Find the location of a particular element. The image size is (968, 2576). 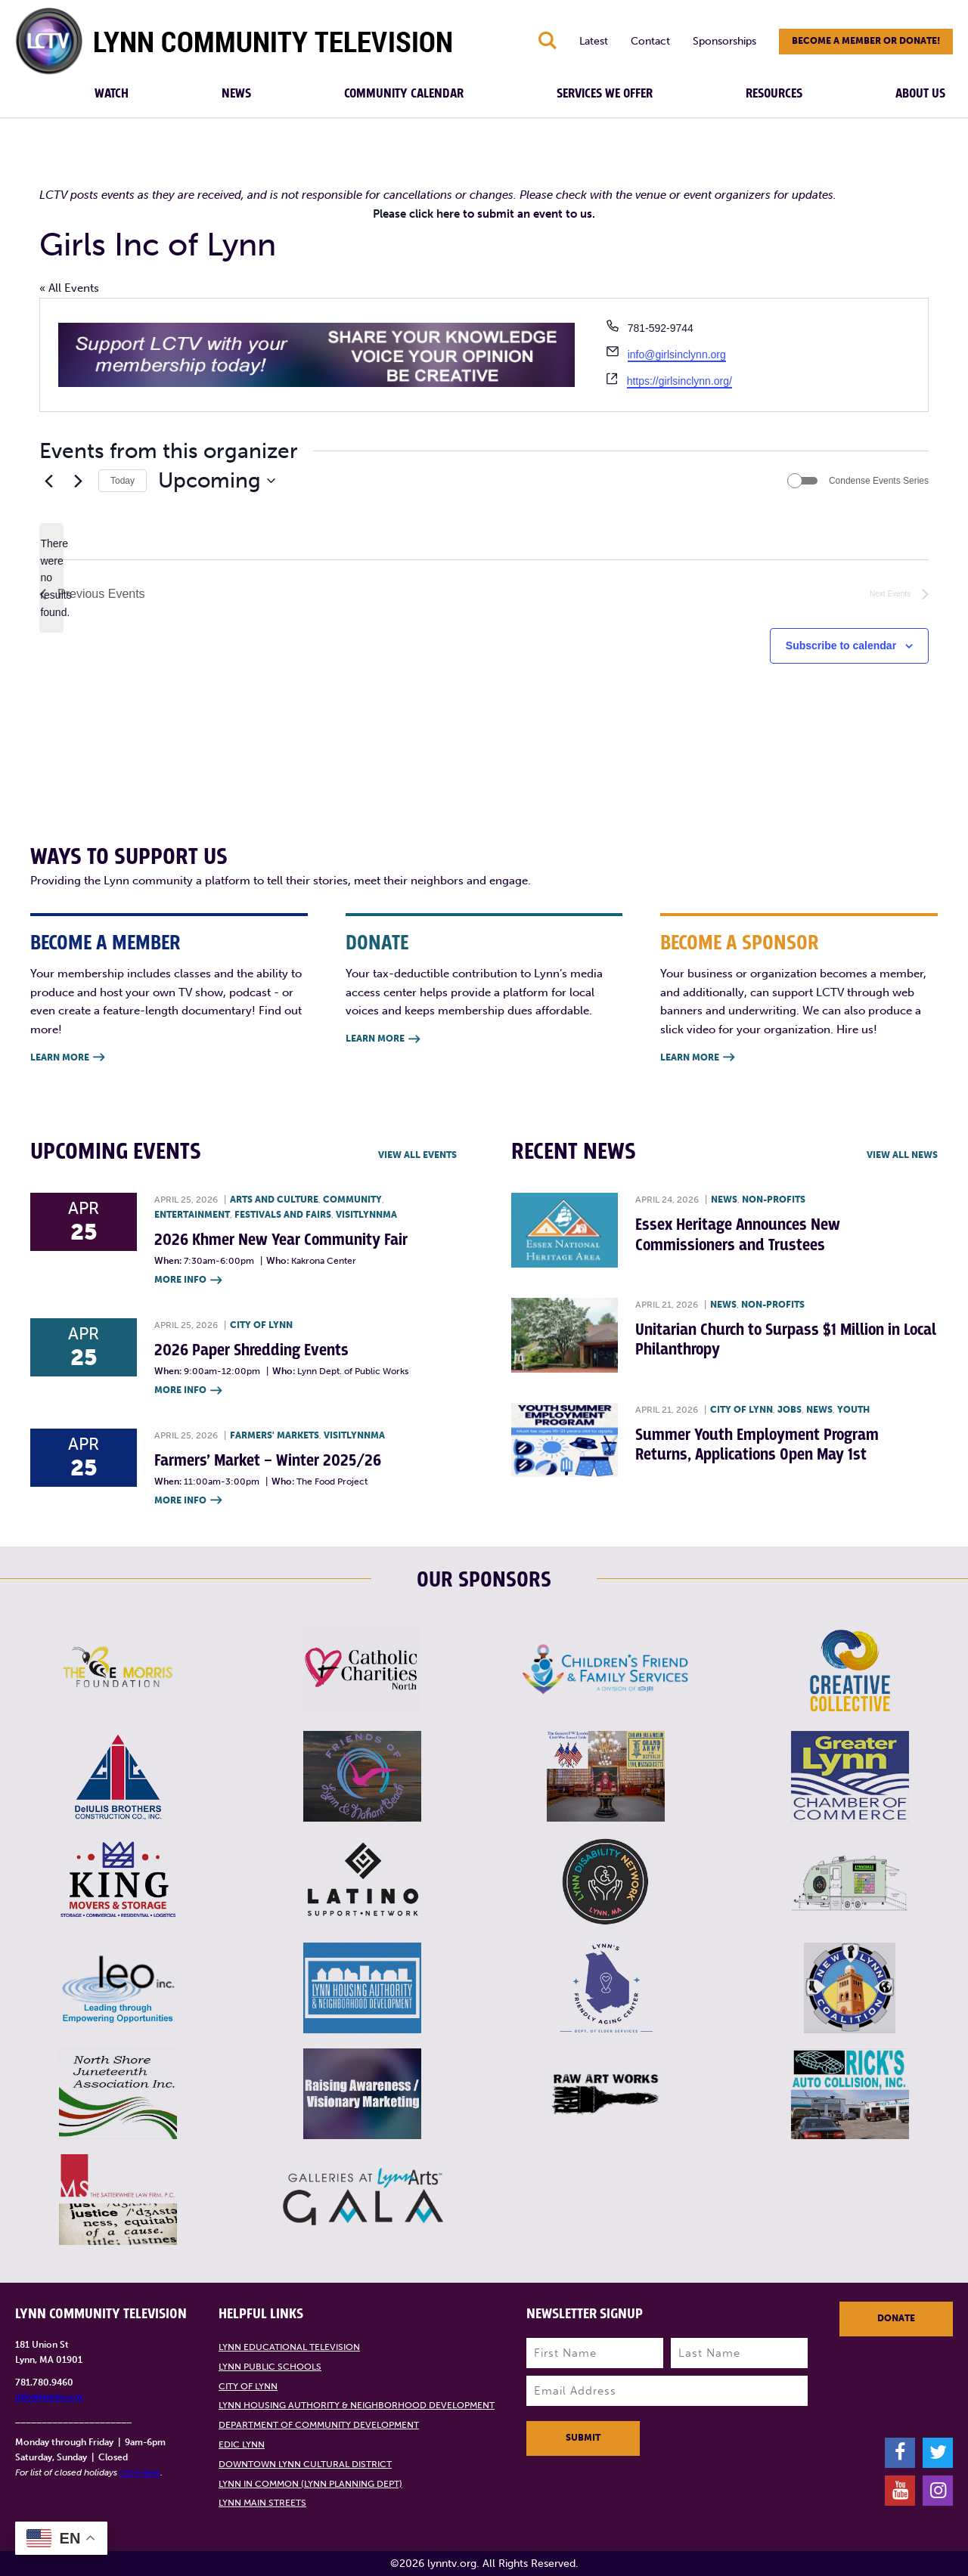

Services We Offer is located at coordinates (605, 93).